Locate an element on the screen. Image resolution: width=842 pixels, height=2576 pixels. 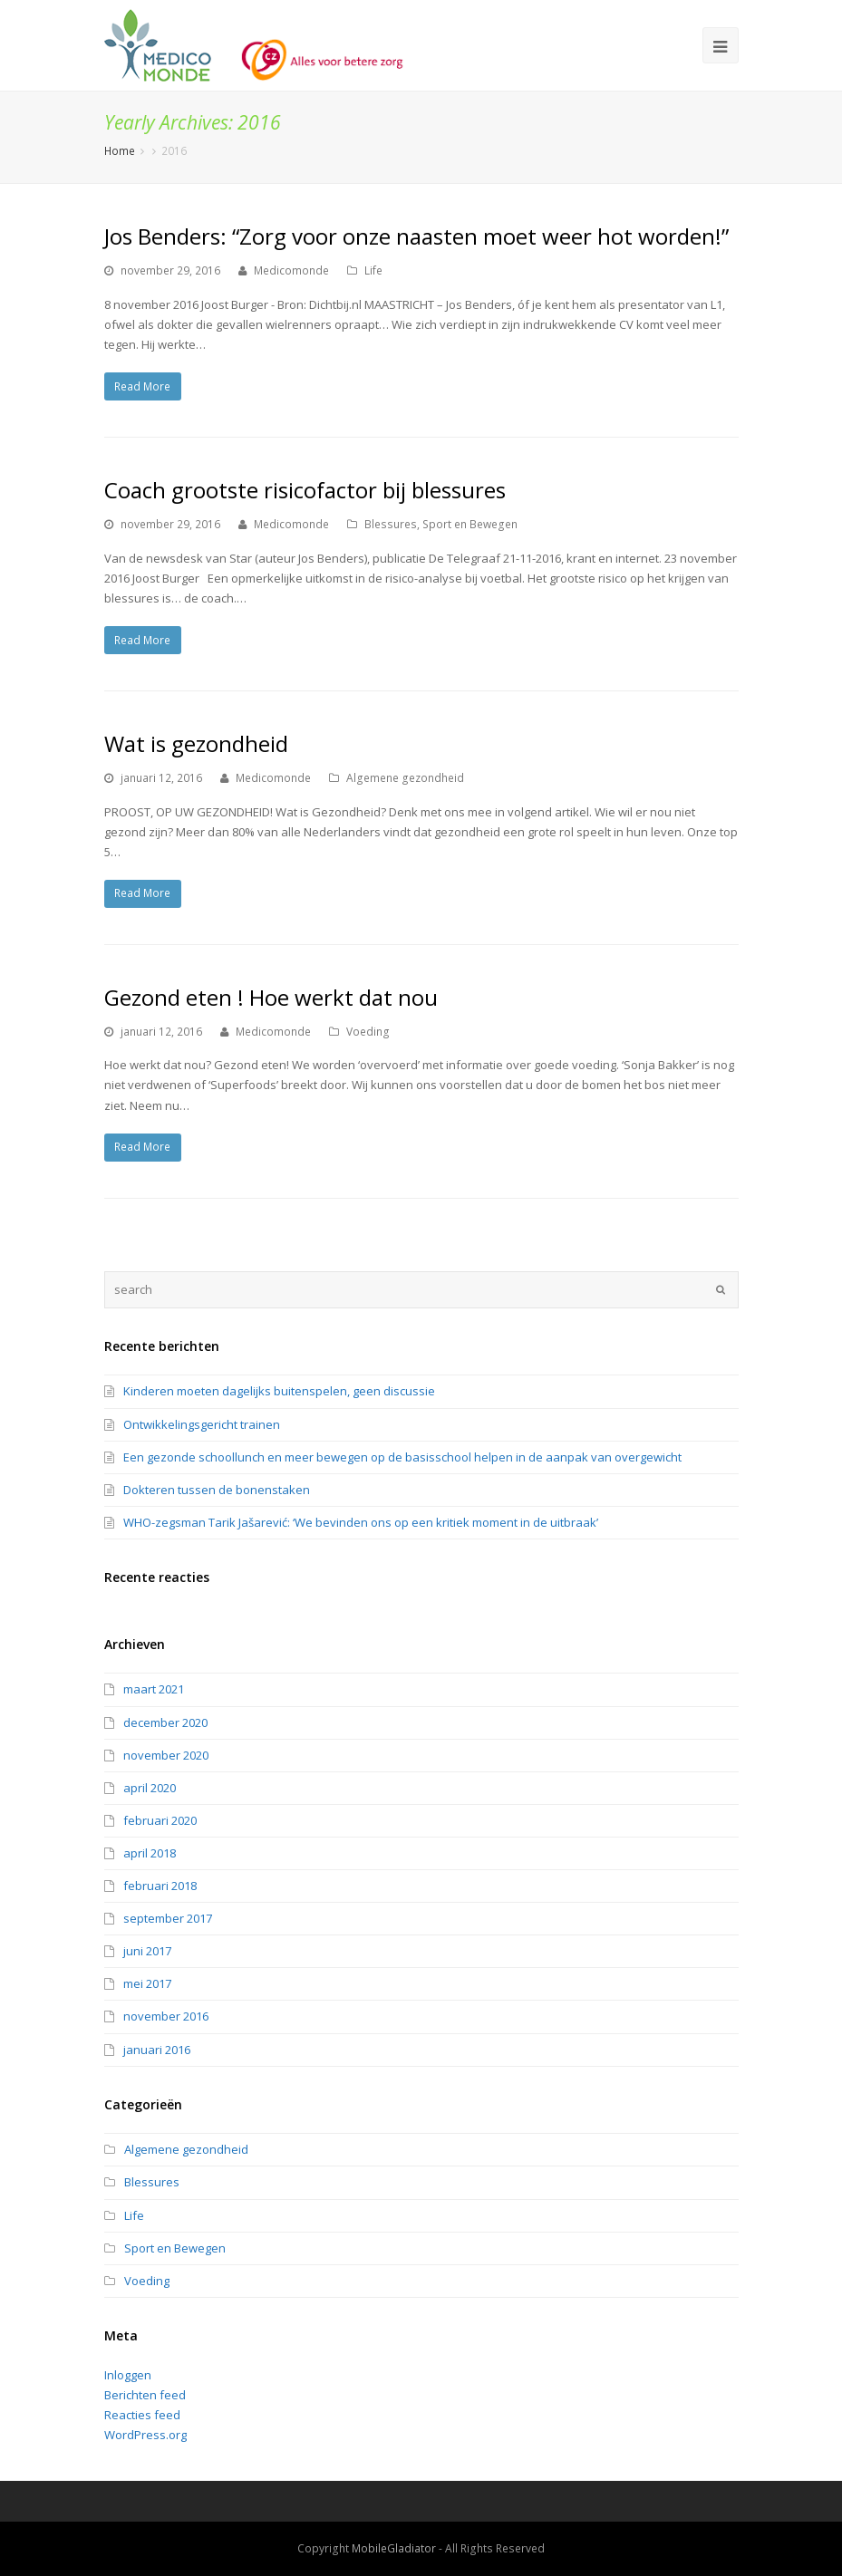
Reacties feed is located at coordinates (142, 2415).